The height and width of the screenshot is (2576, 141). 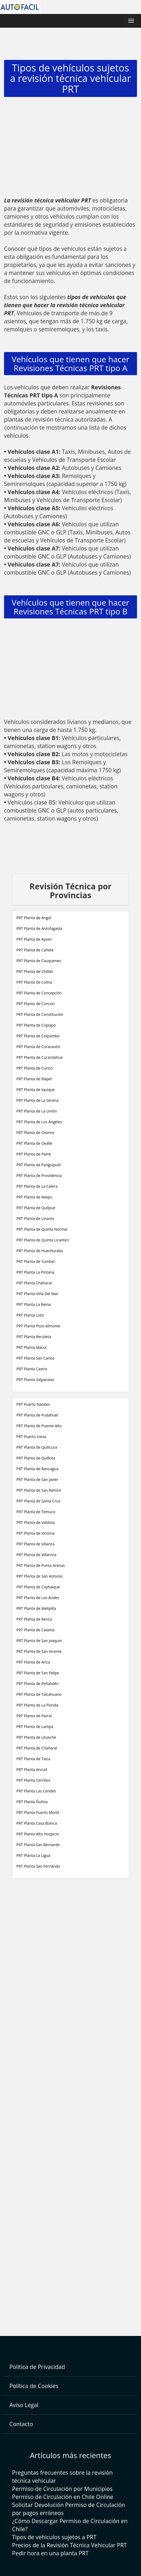 What do you see at coordinates (38, 1325) in the screenshot?
I see `PRT Planta Pozo Almonte` at bounding box center [38, 1325].